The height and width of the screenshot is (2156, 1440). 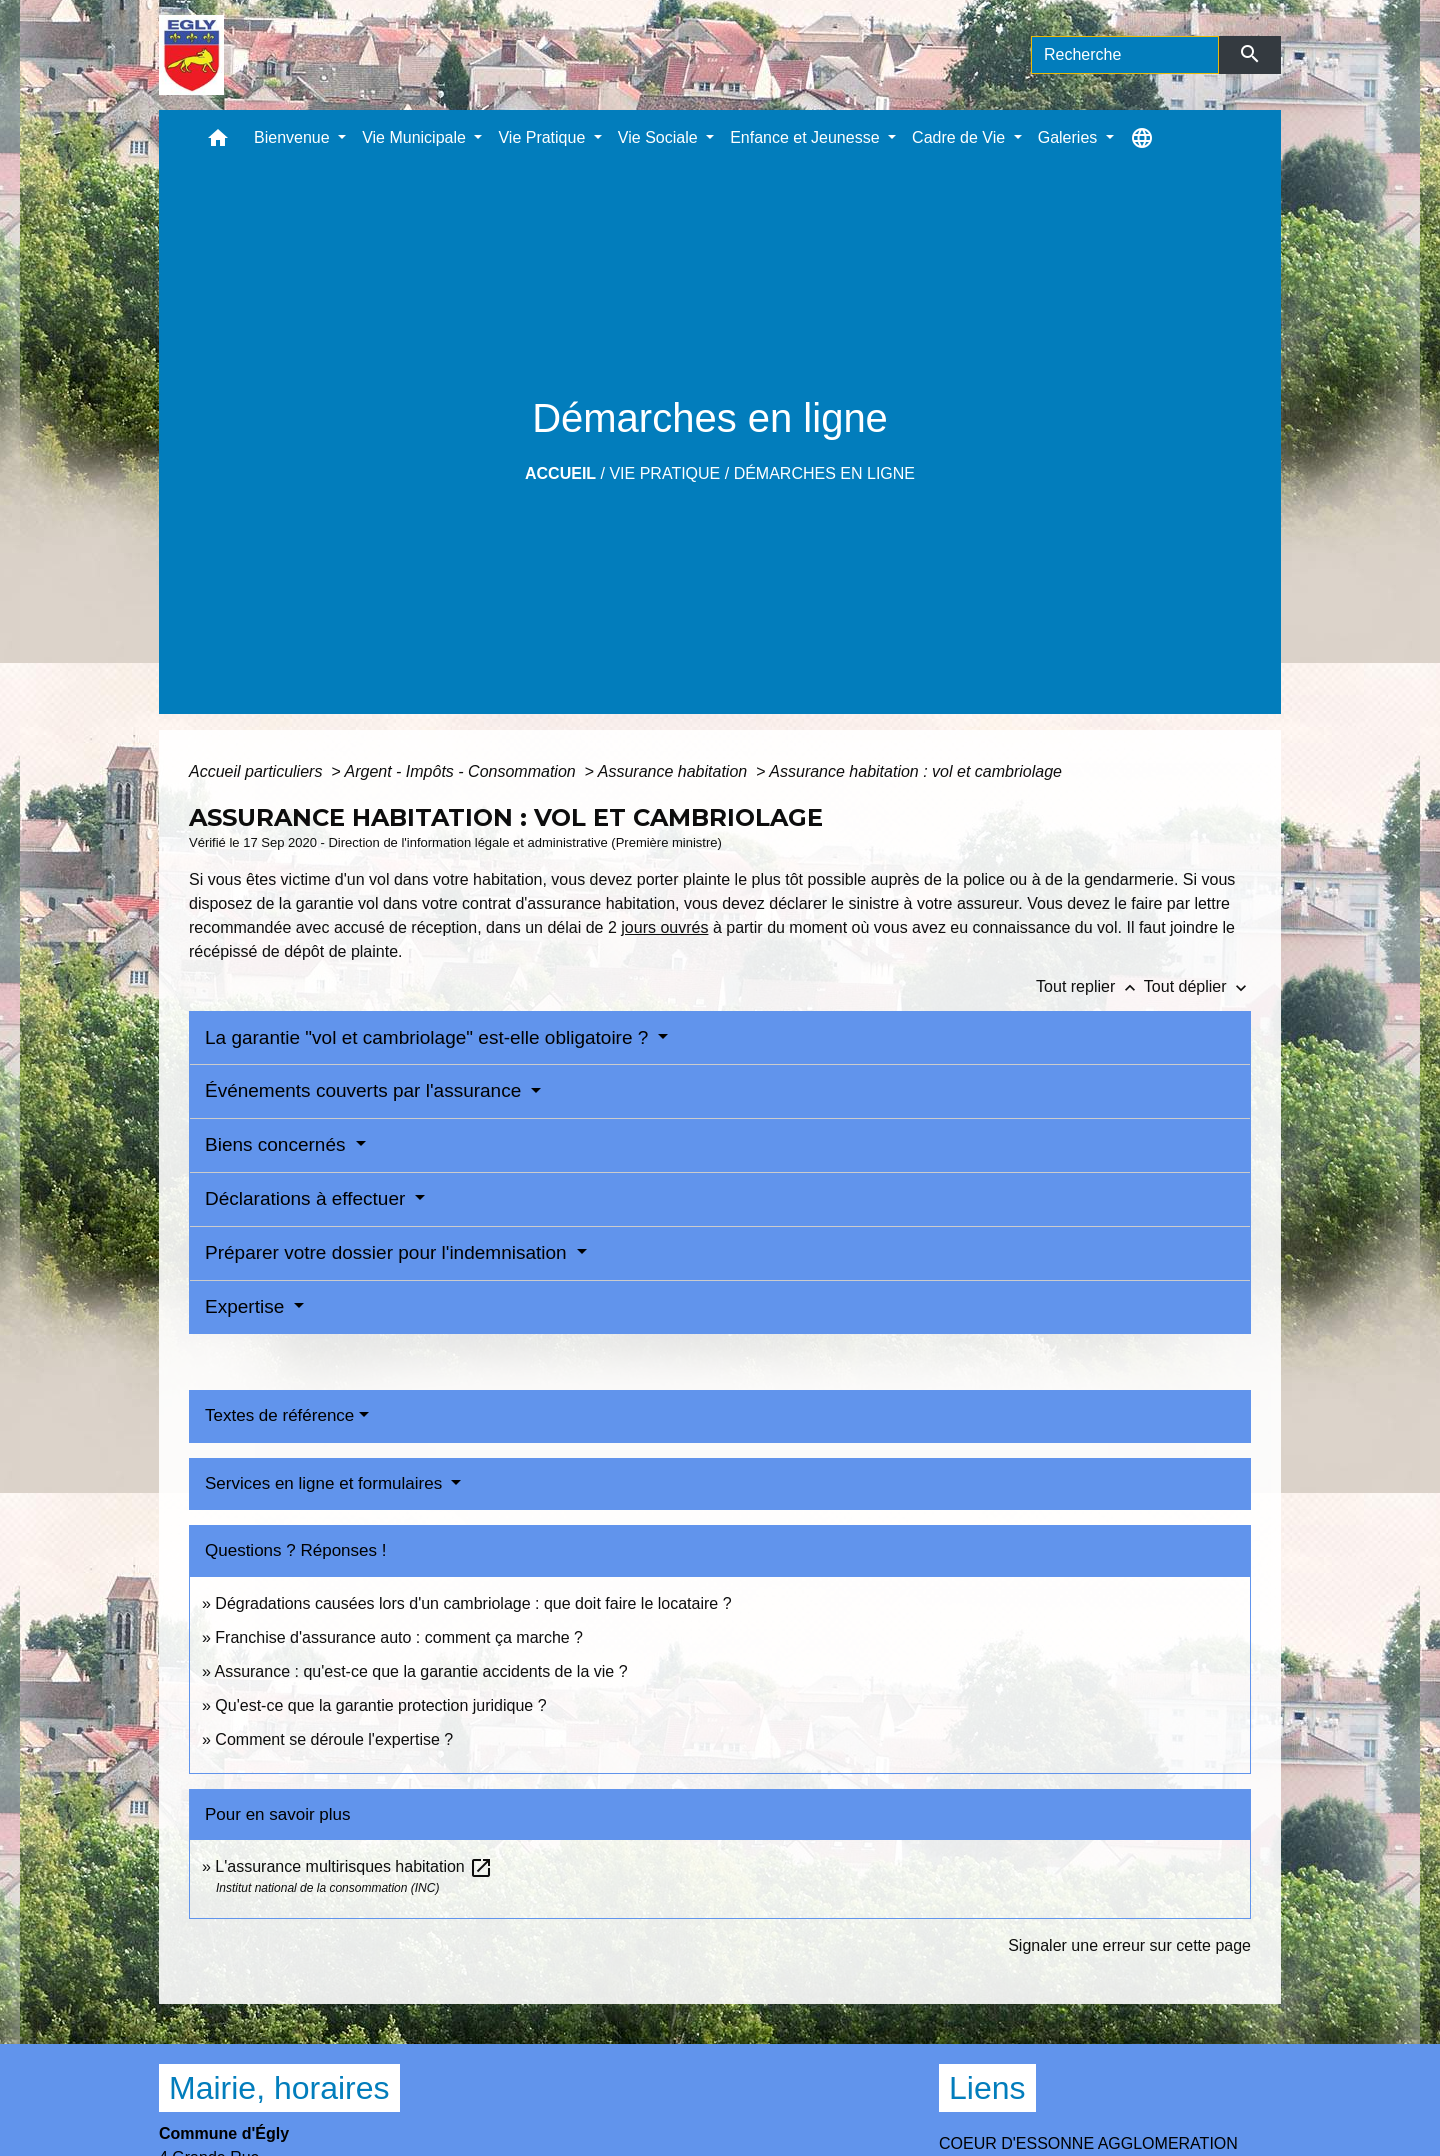 I want to click on Cadre de Vie [button], so click(x=961, y=137).